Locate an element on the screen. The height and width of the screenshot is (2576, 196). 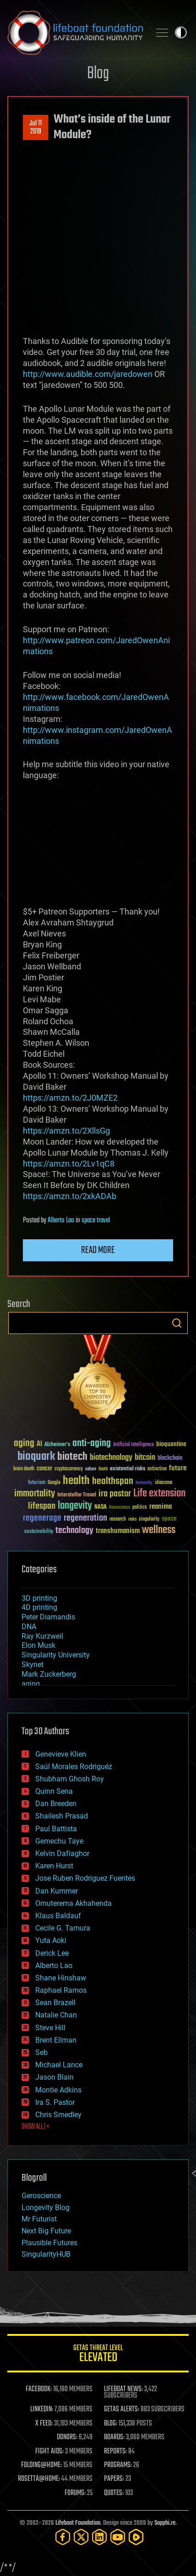
DNA is located at coordinates (29, 1626).